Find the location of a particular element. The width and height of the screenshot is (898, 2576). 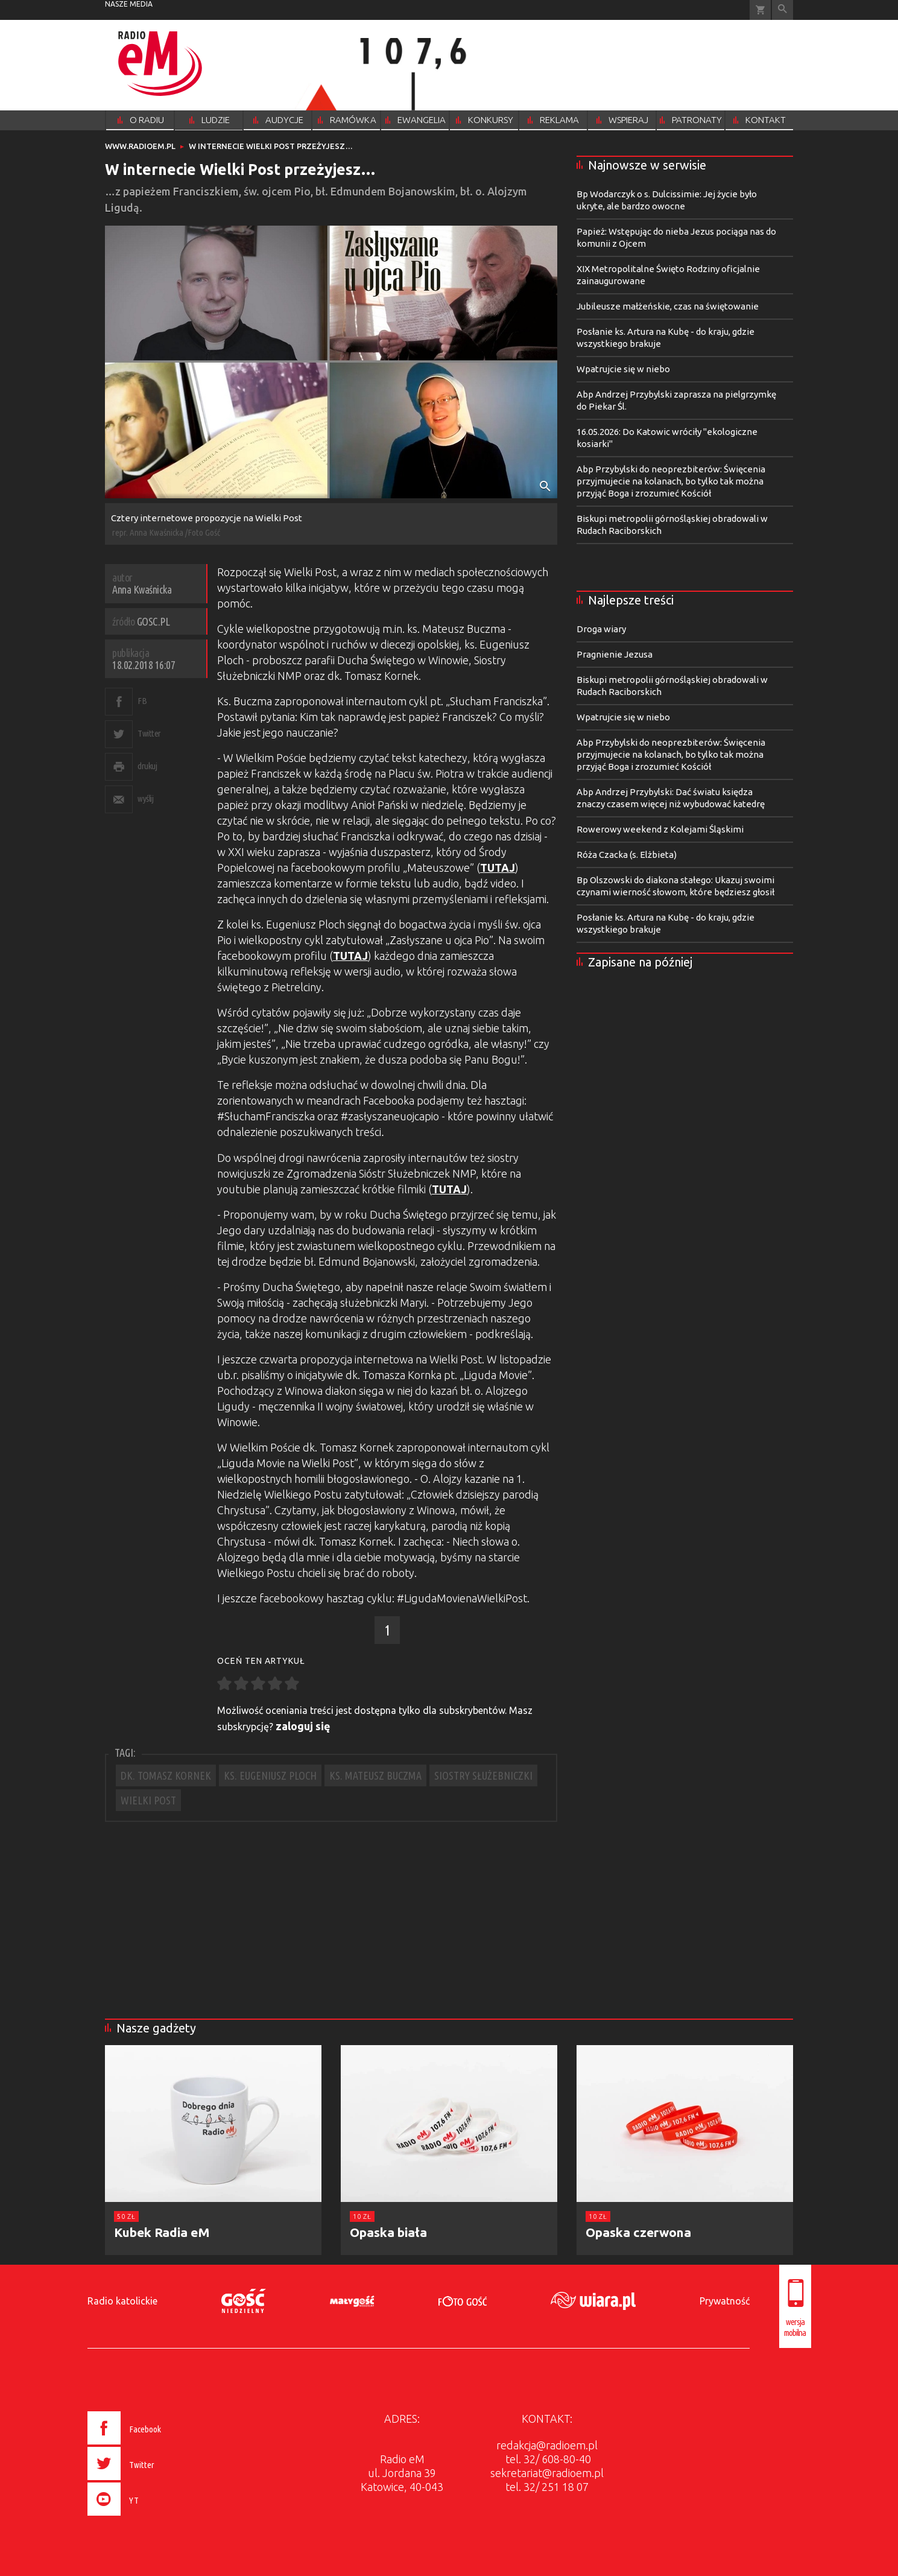

Twitter is located at coordinates (149, 733).